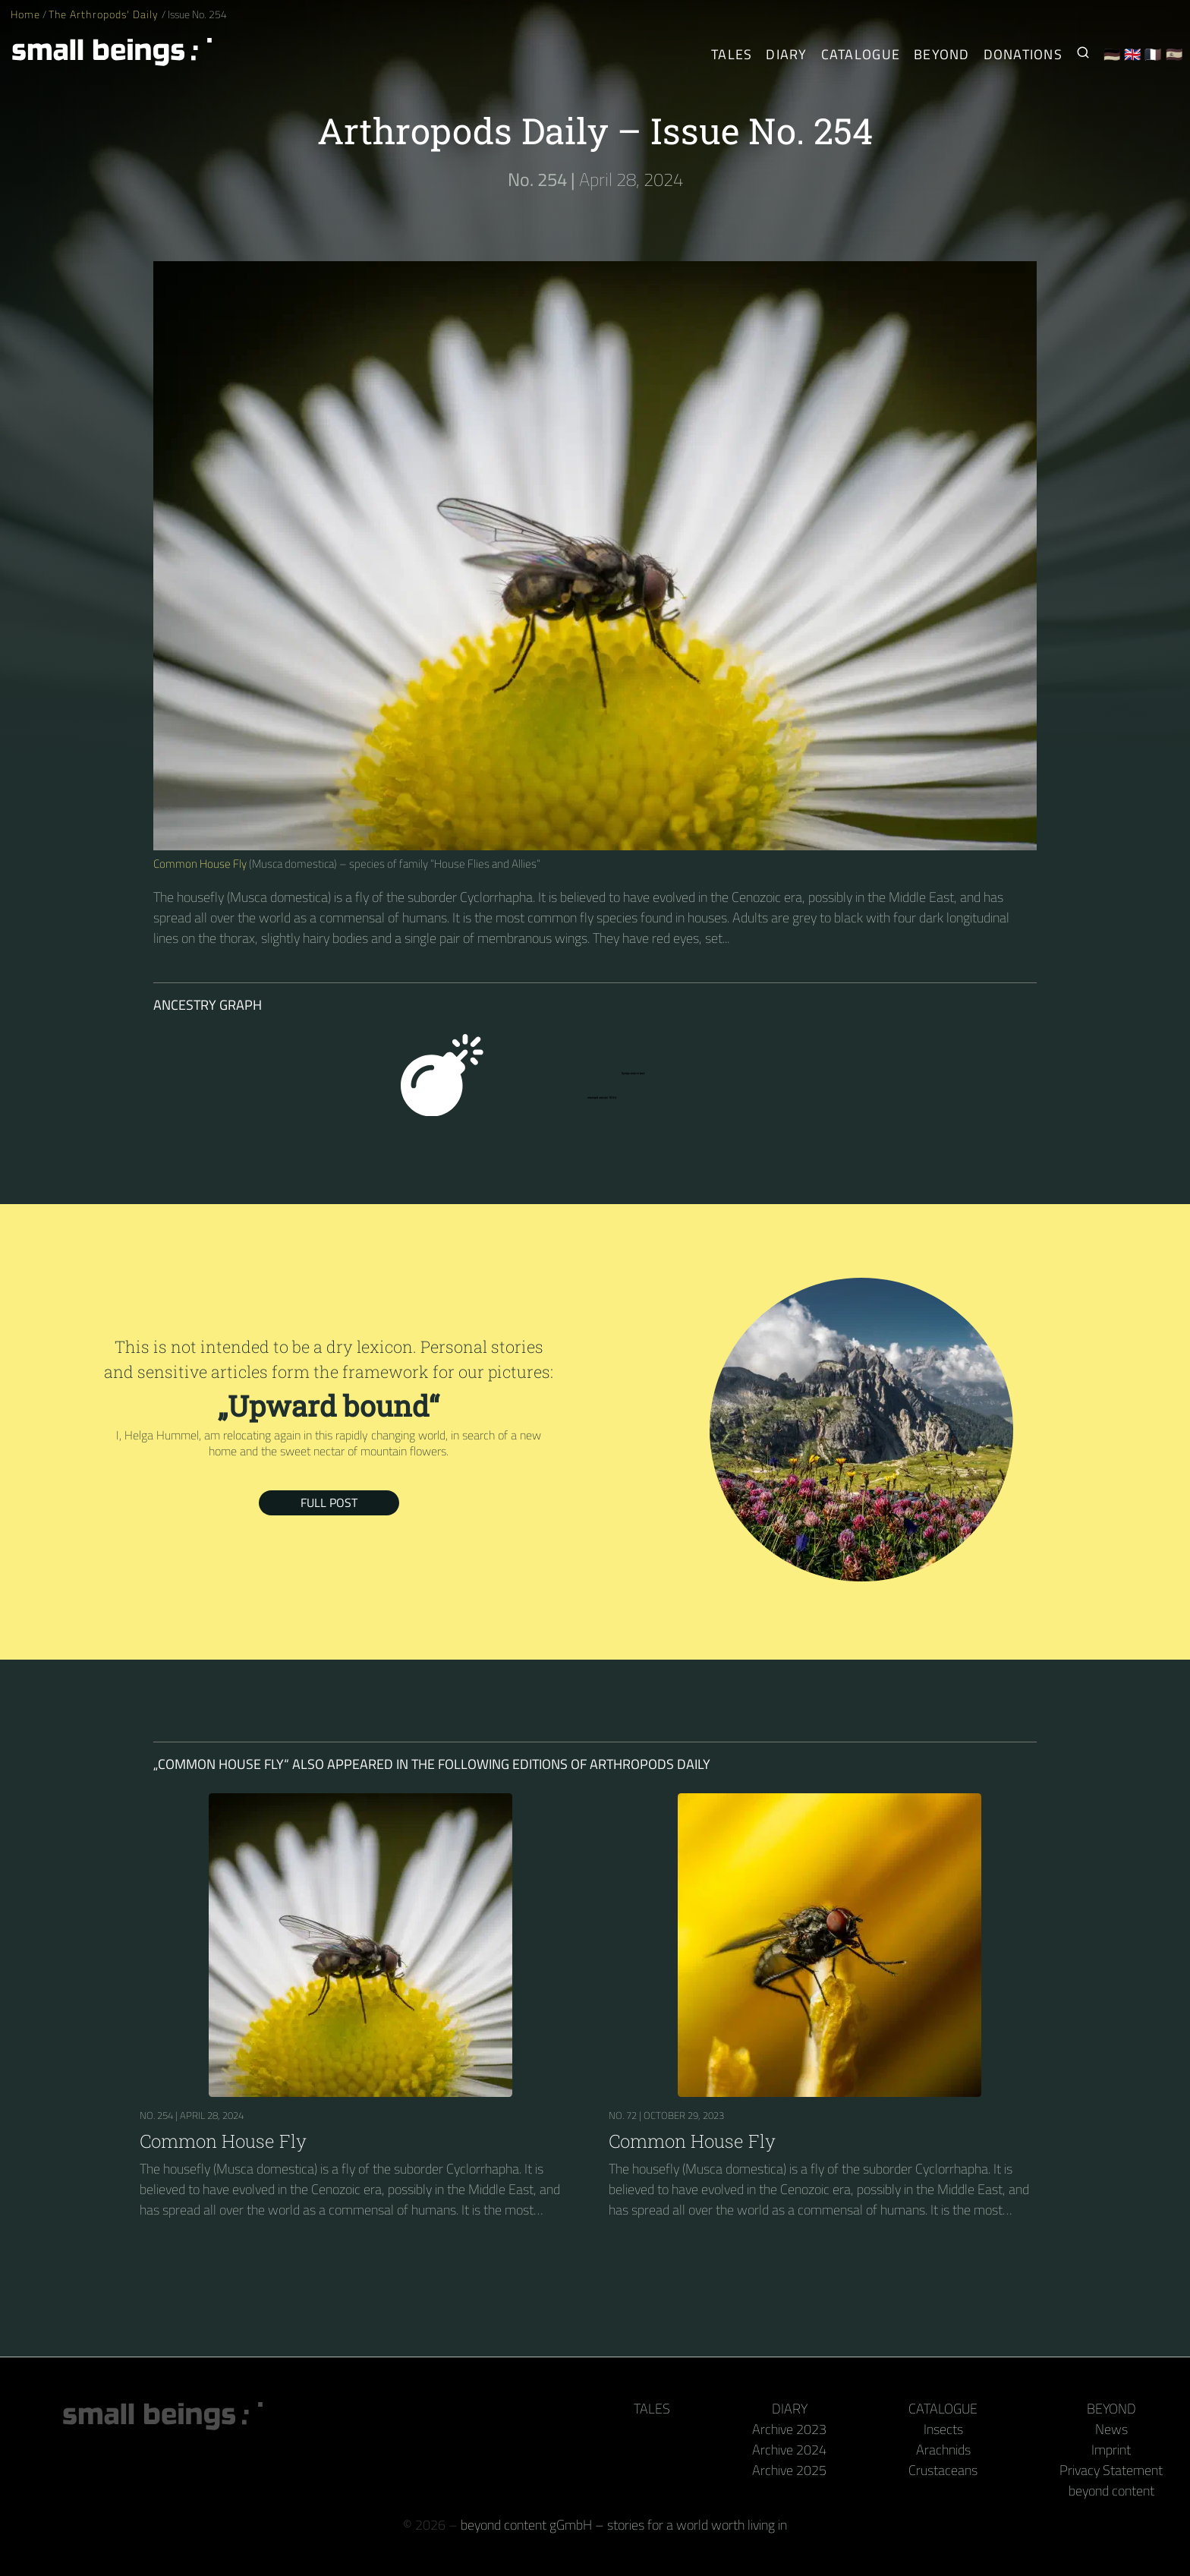 Image resolution: width=1190 pixels, height=2576 pixels. I want to click on Diary [The Arthropods' Daily], so click(786, 54).